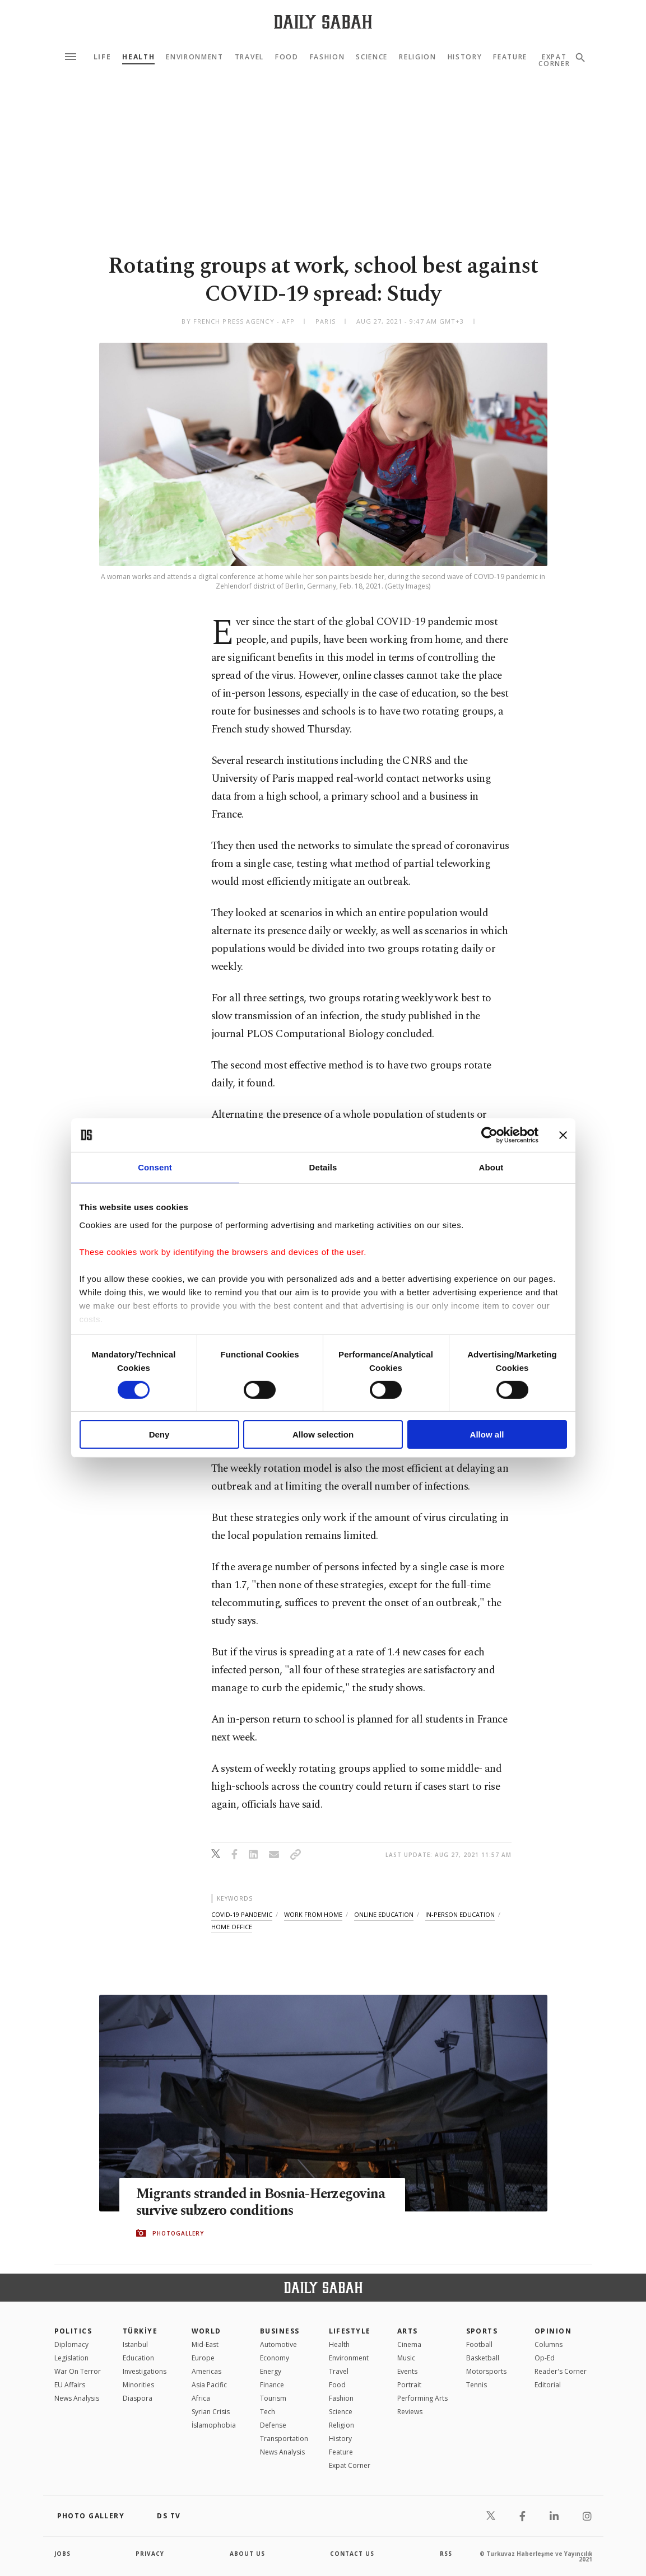 This screenshot has width=646, height=2576. What do you see at coordinates (409, 2344) in the screenshot?
I see `Cinema` at bounding box center [409, 2344].